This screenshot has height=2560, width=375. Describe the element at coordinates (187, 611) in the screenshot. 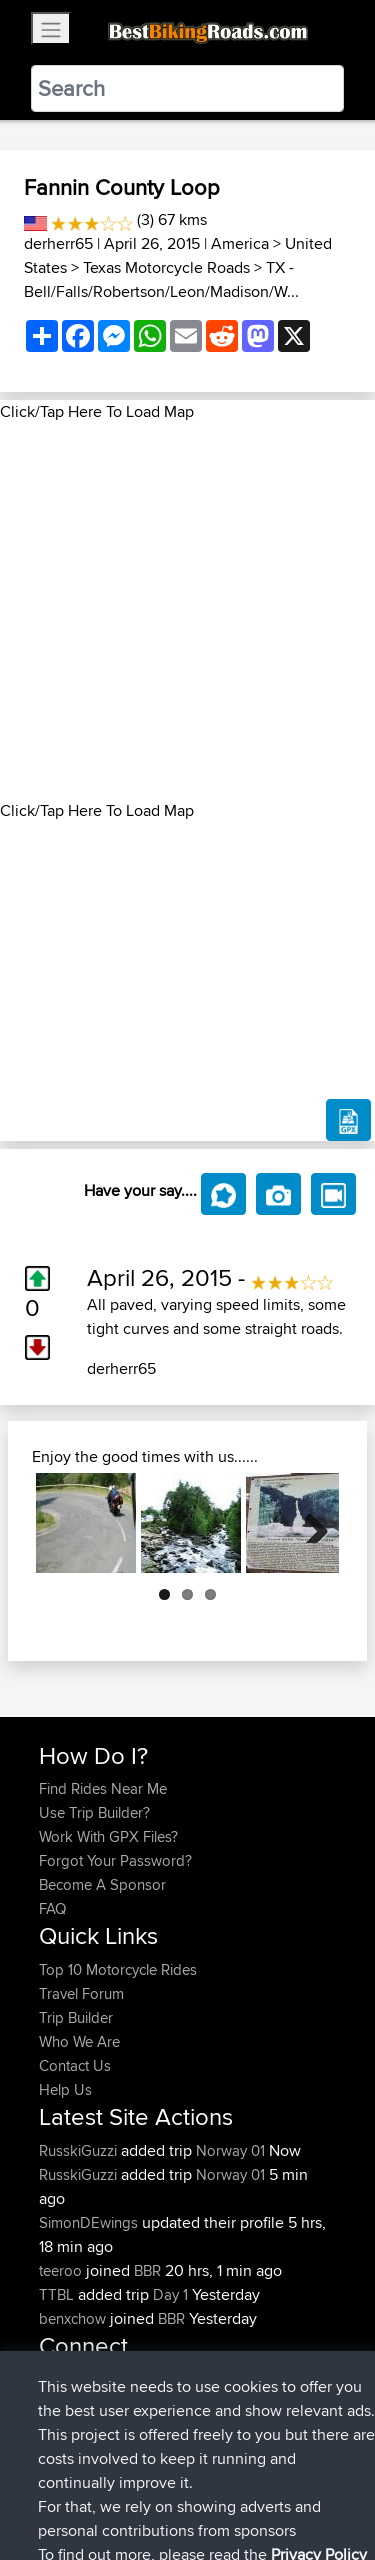

I see `[Advertisement]` at that location.